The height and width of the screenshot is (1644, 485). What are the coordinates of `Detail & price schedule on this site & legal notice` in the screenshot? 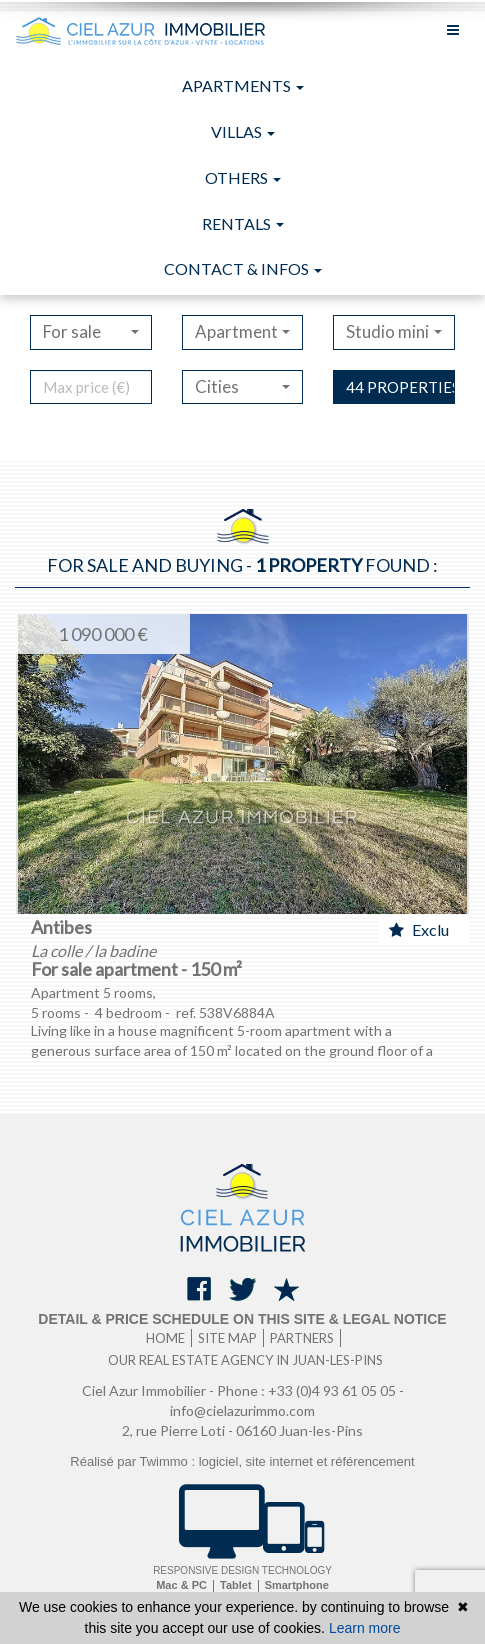 It's located at (242, 1319).